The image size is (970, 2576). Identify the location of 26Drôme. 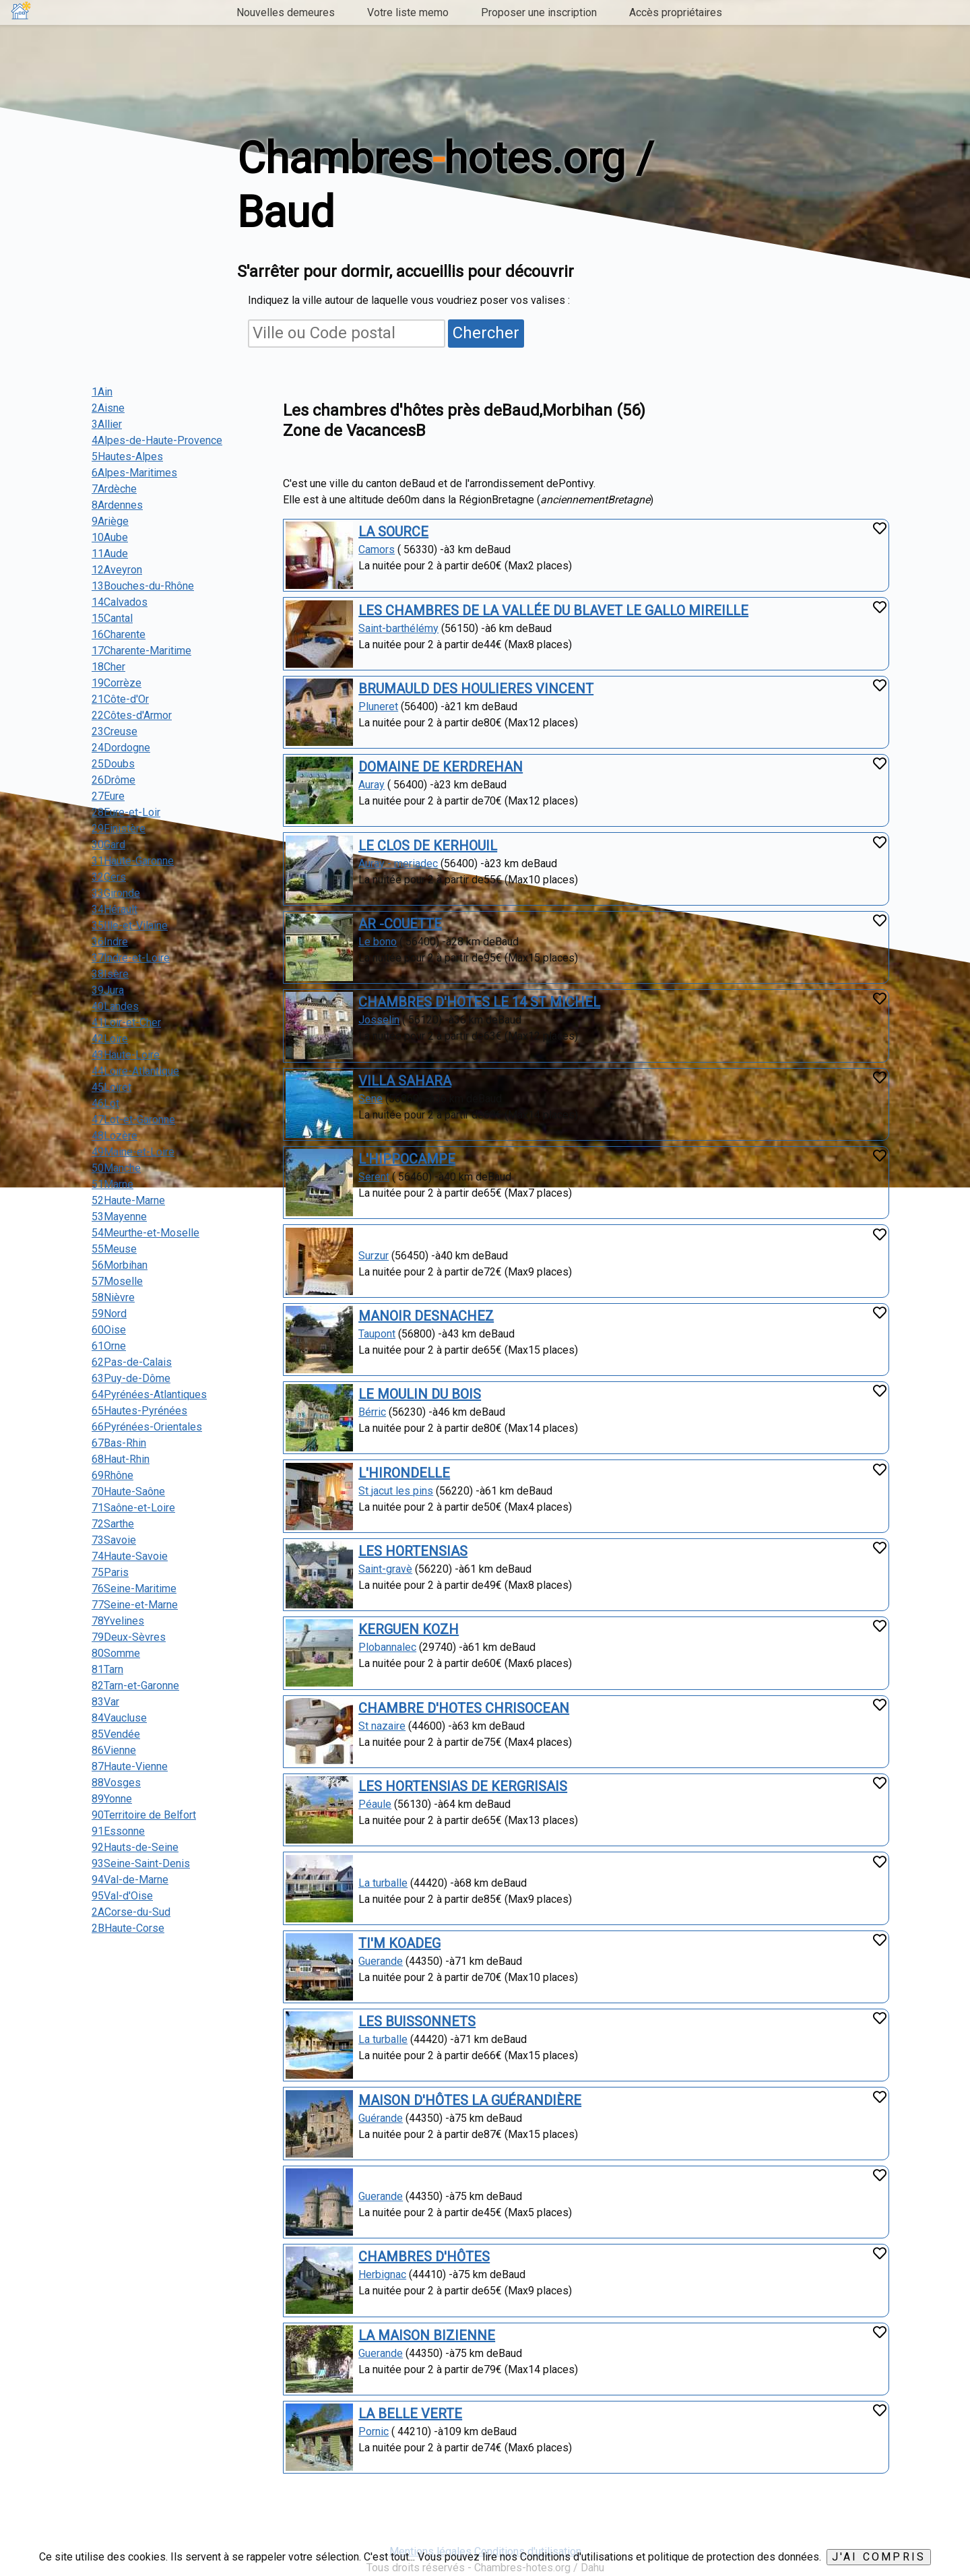
(113, 780).